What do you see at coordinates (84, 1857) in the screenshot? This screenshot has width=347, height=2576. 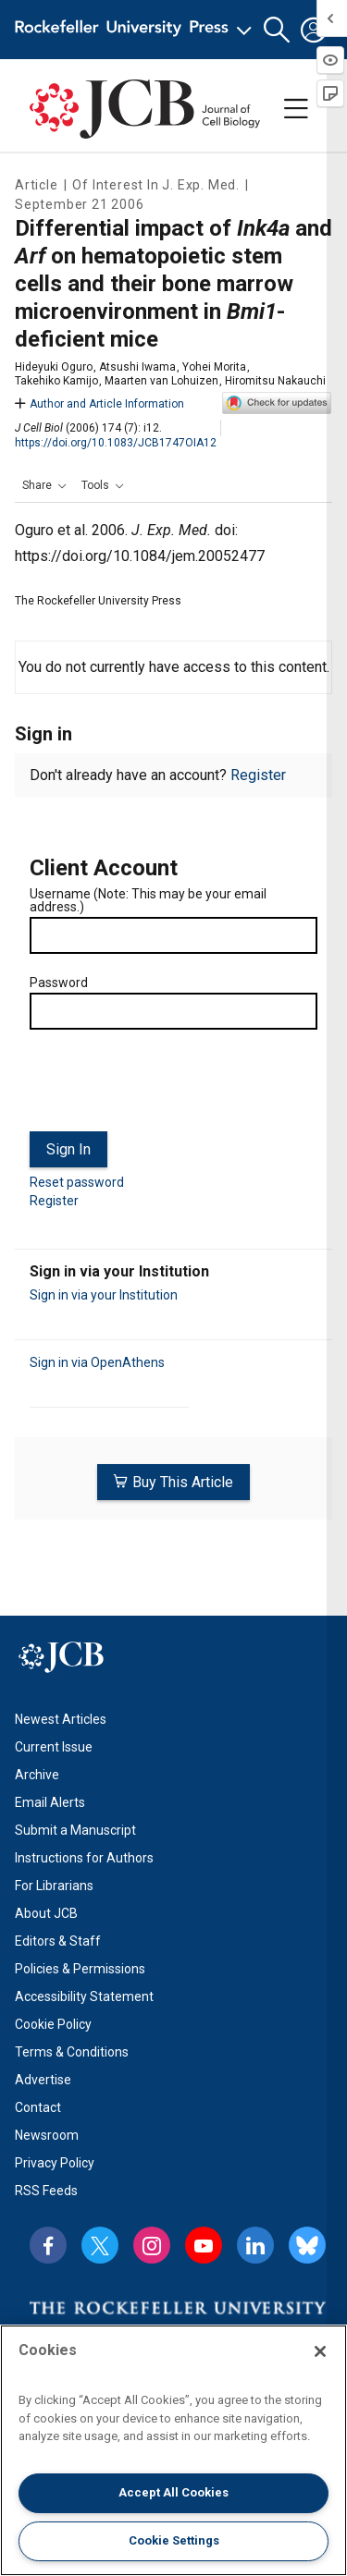 I see `Instructions for Authors` at bounding box center [84, 1857].